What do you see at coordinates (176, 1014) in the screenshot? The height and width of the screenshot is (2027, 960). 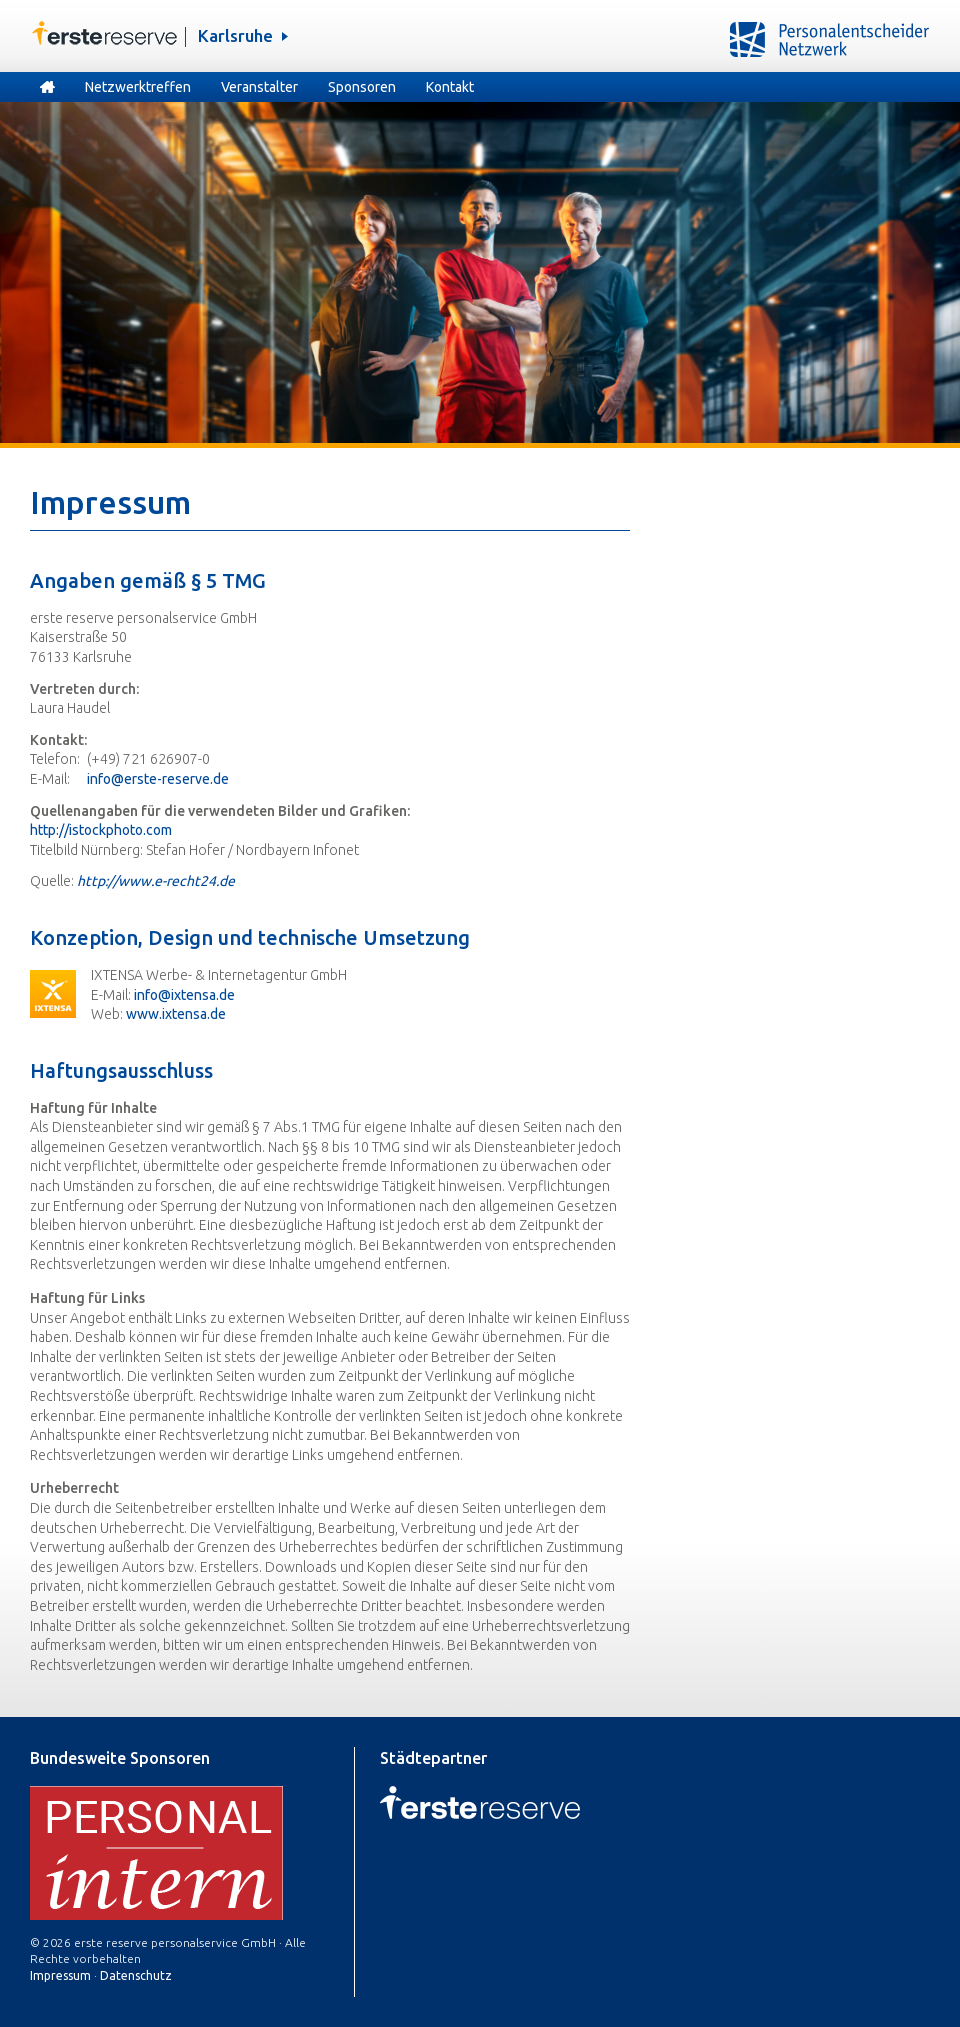 I see `www.ixtensa.de` at bounding box center [176, 1014].